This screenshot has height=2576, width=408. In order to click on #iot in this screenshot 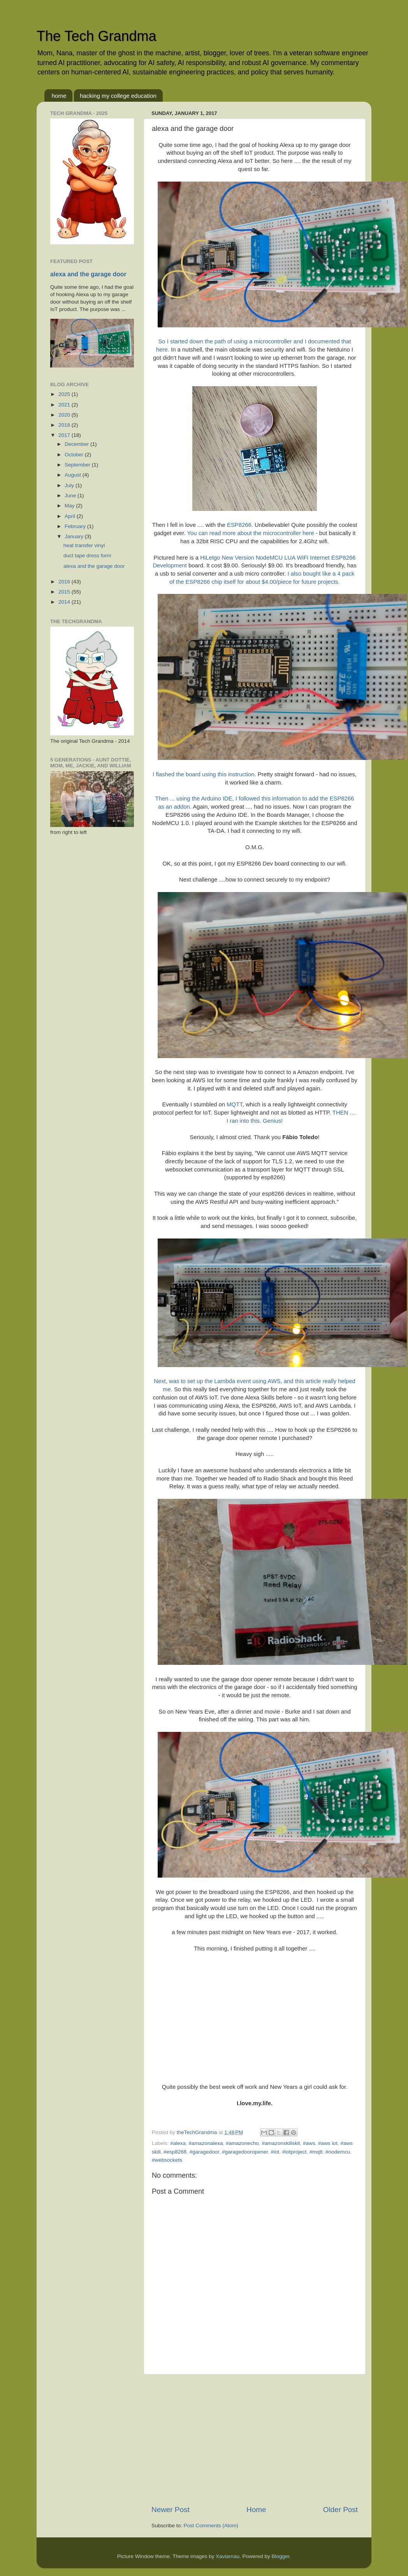, I will do `click(275, 2152)`.